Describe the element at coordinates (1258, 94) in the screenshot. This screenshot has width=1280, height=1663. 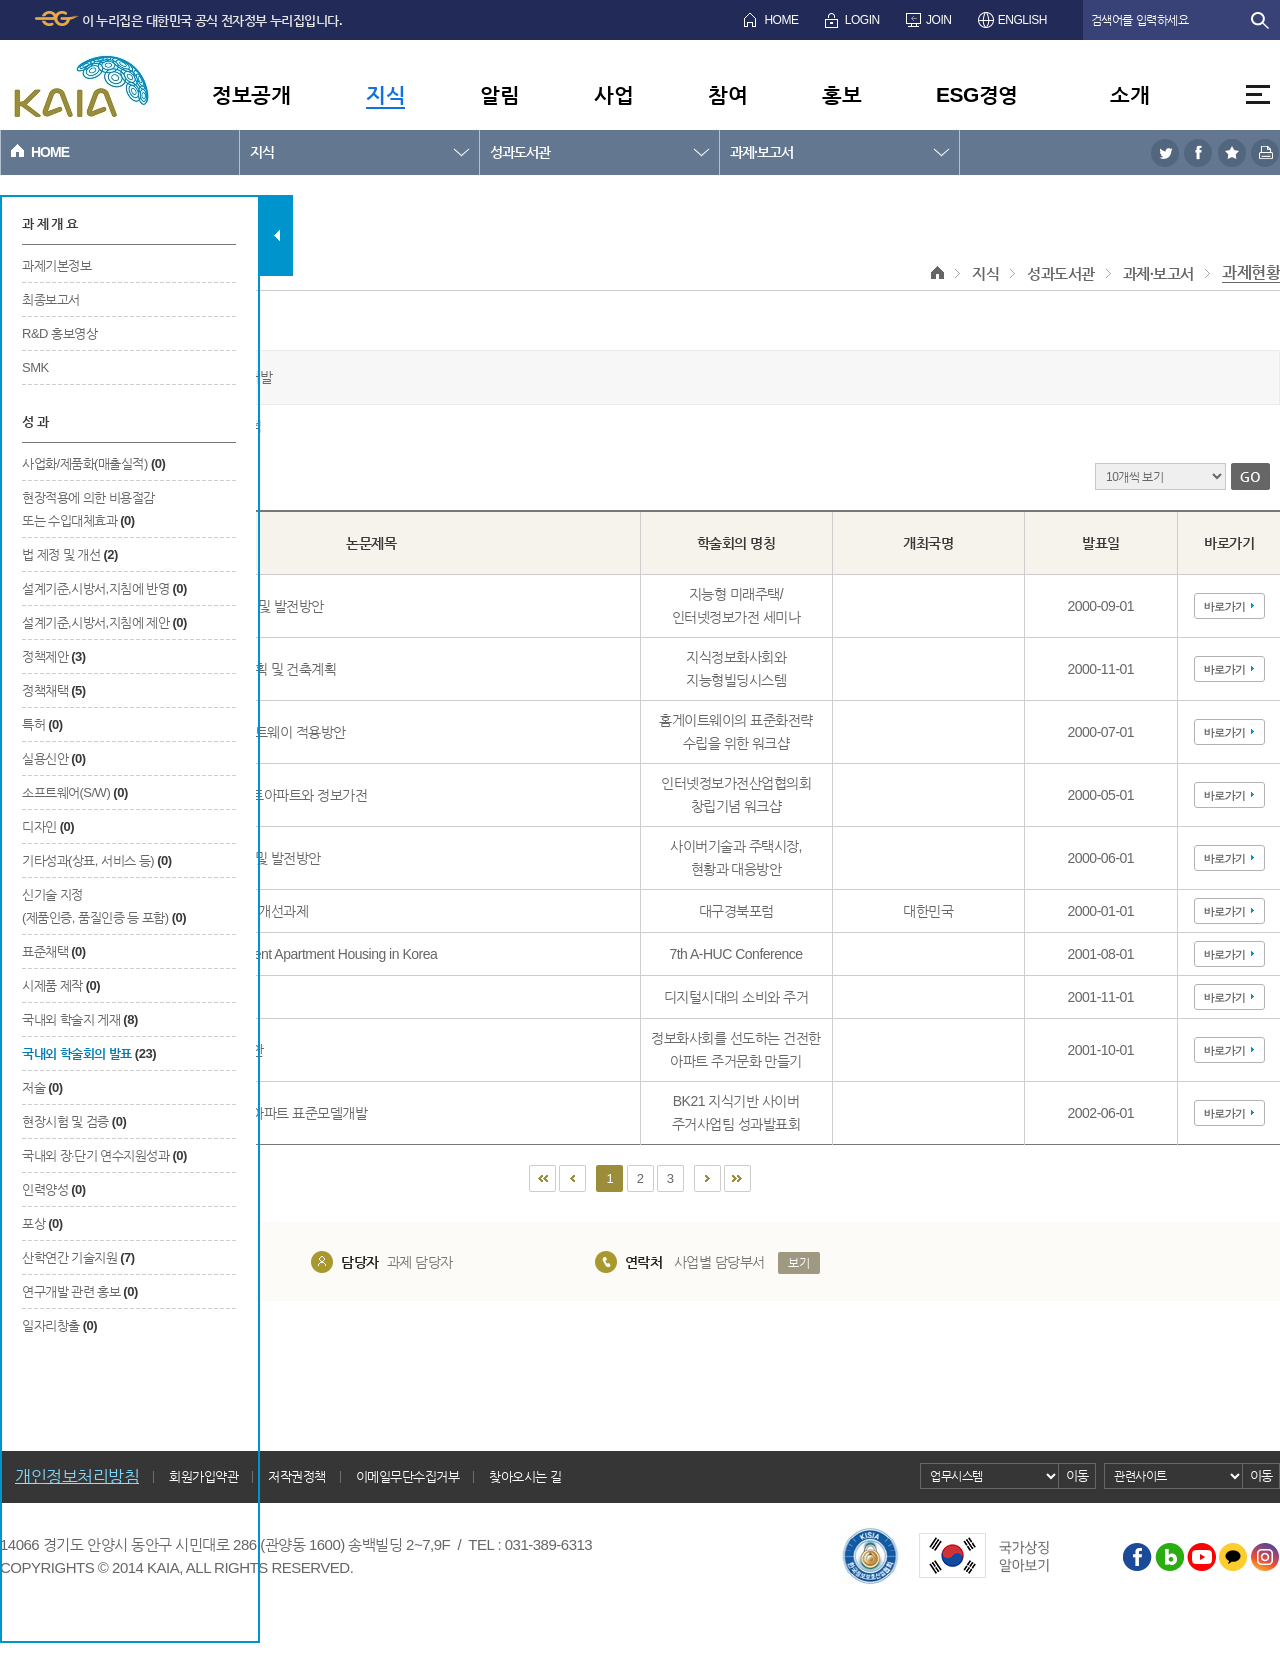
I see `전체메뉴` at that location.